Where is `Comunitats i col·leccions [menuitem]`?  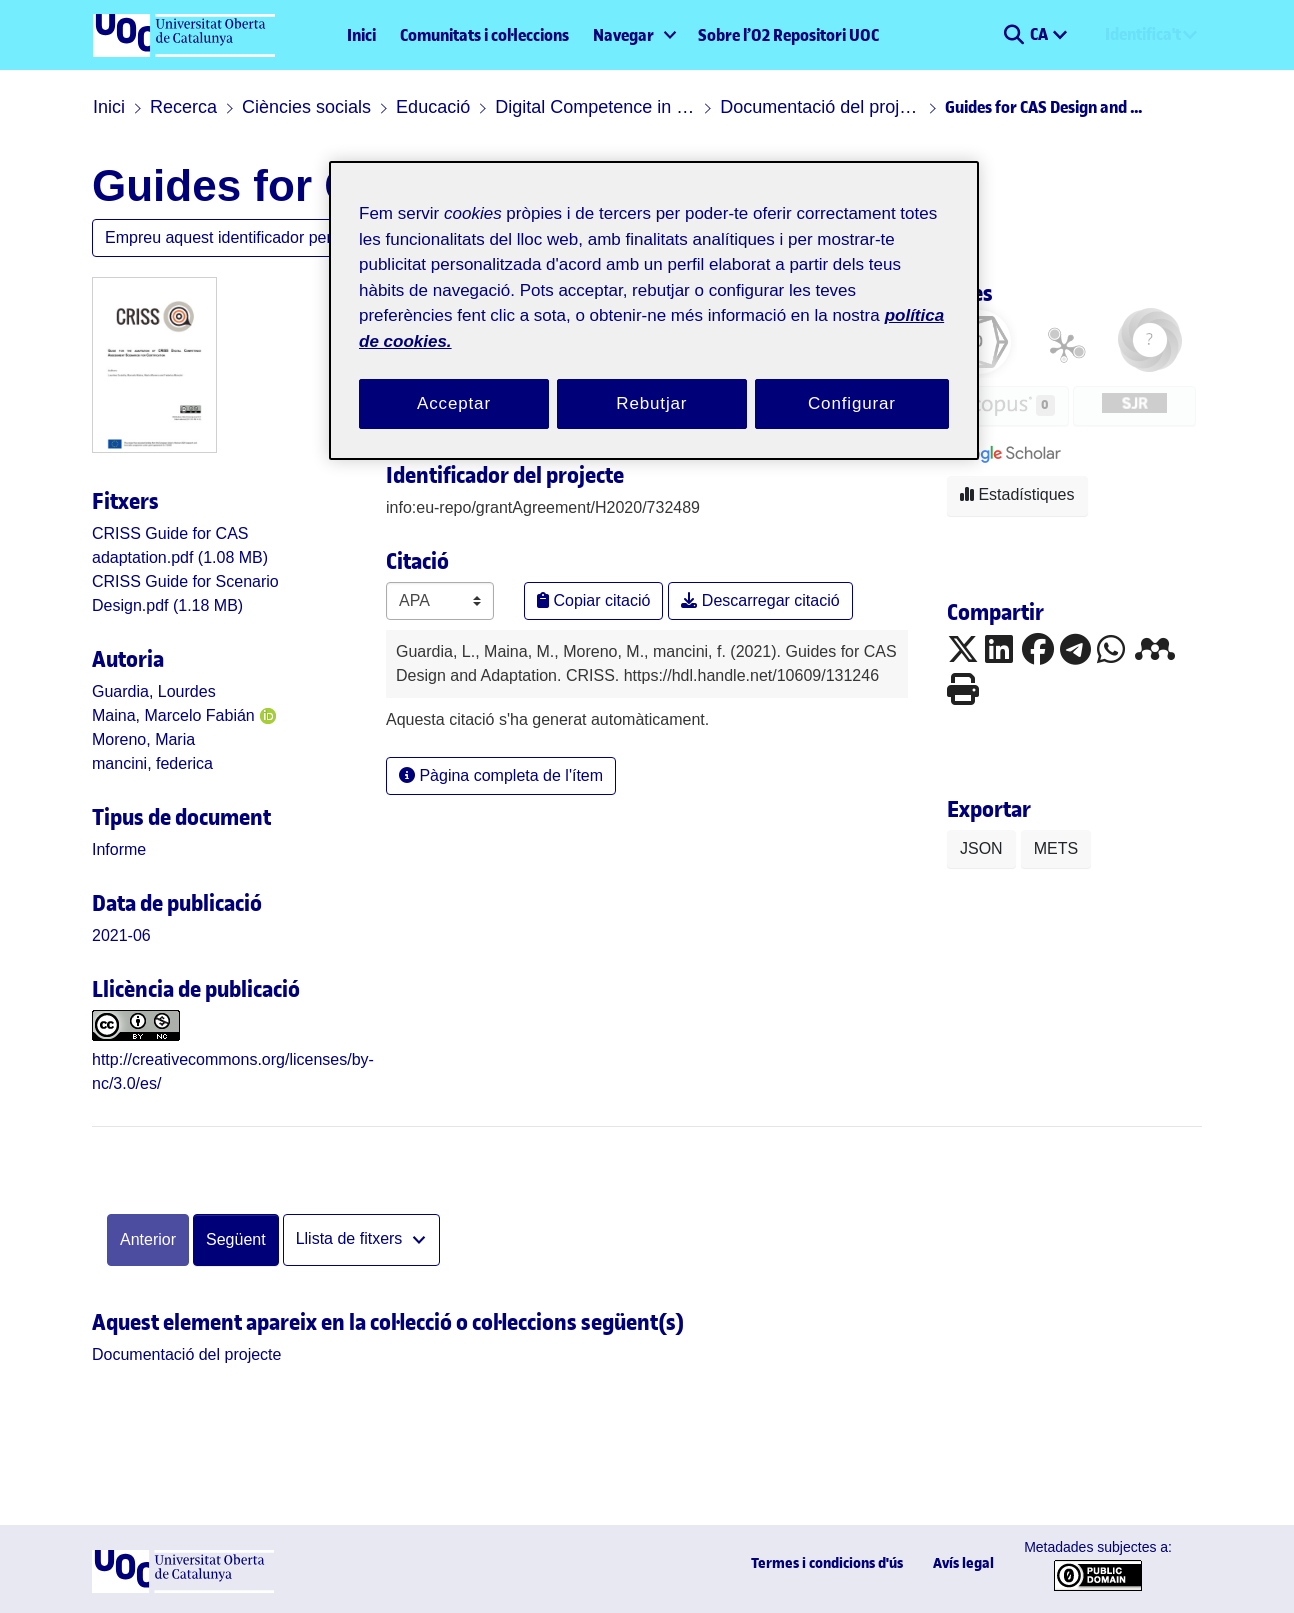 Comunitats i col·leccions [menuitem] is located at coordinates (484, 35).